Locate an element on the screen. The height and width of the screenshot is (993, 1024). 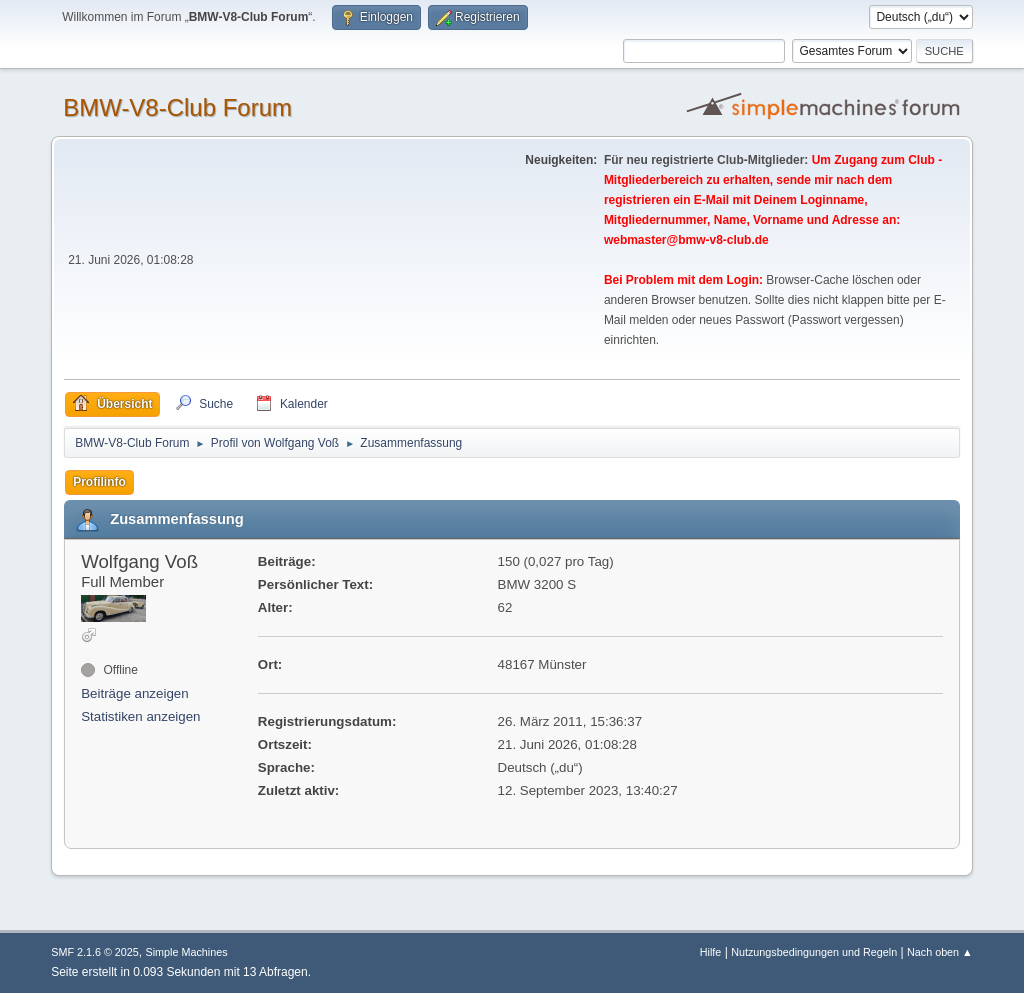
Beiträge anzeigen is located at coordinates (134, 693).